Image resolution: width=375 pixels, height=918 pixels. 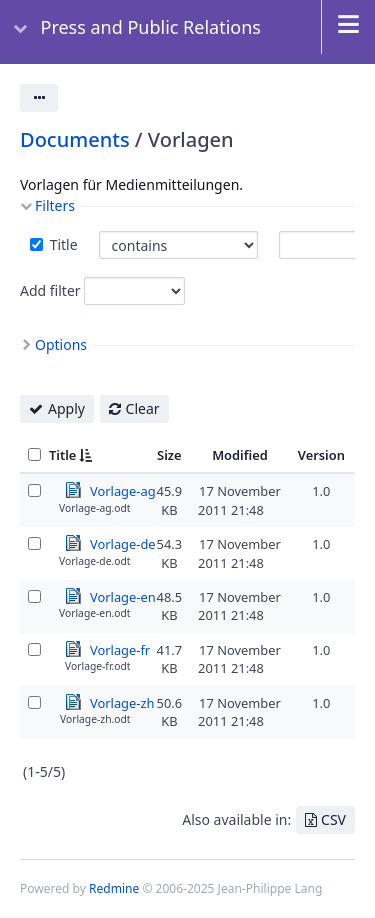 What do you see at coordinates (50, 290) in the screenshot?
I see `Add filter` at bounding box center [50, 290].